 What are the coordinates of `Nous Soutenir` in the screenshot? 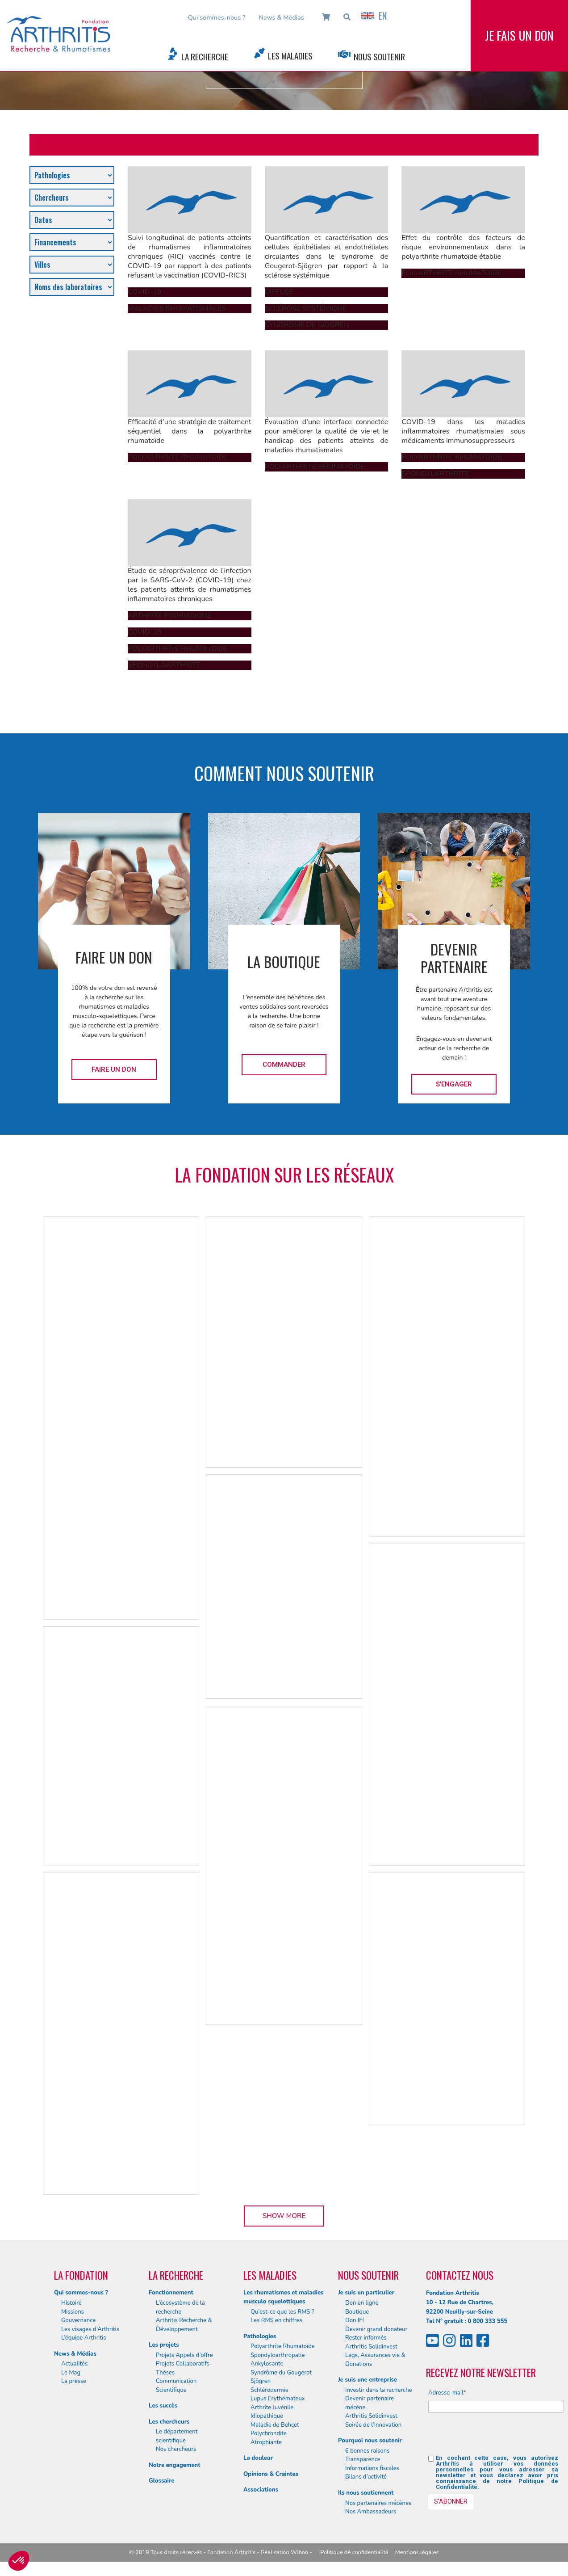 It's located at (379, 56).